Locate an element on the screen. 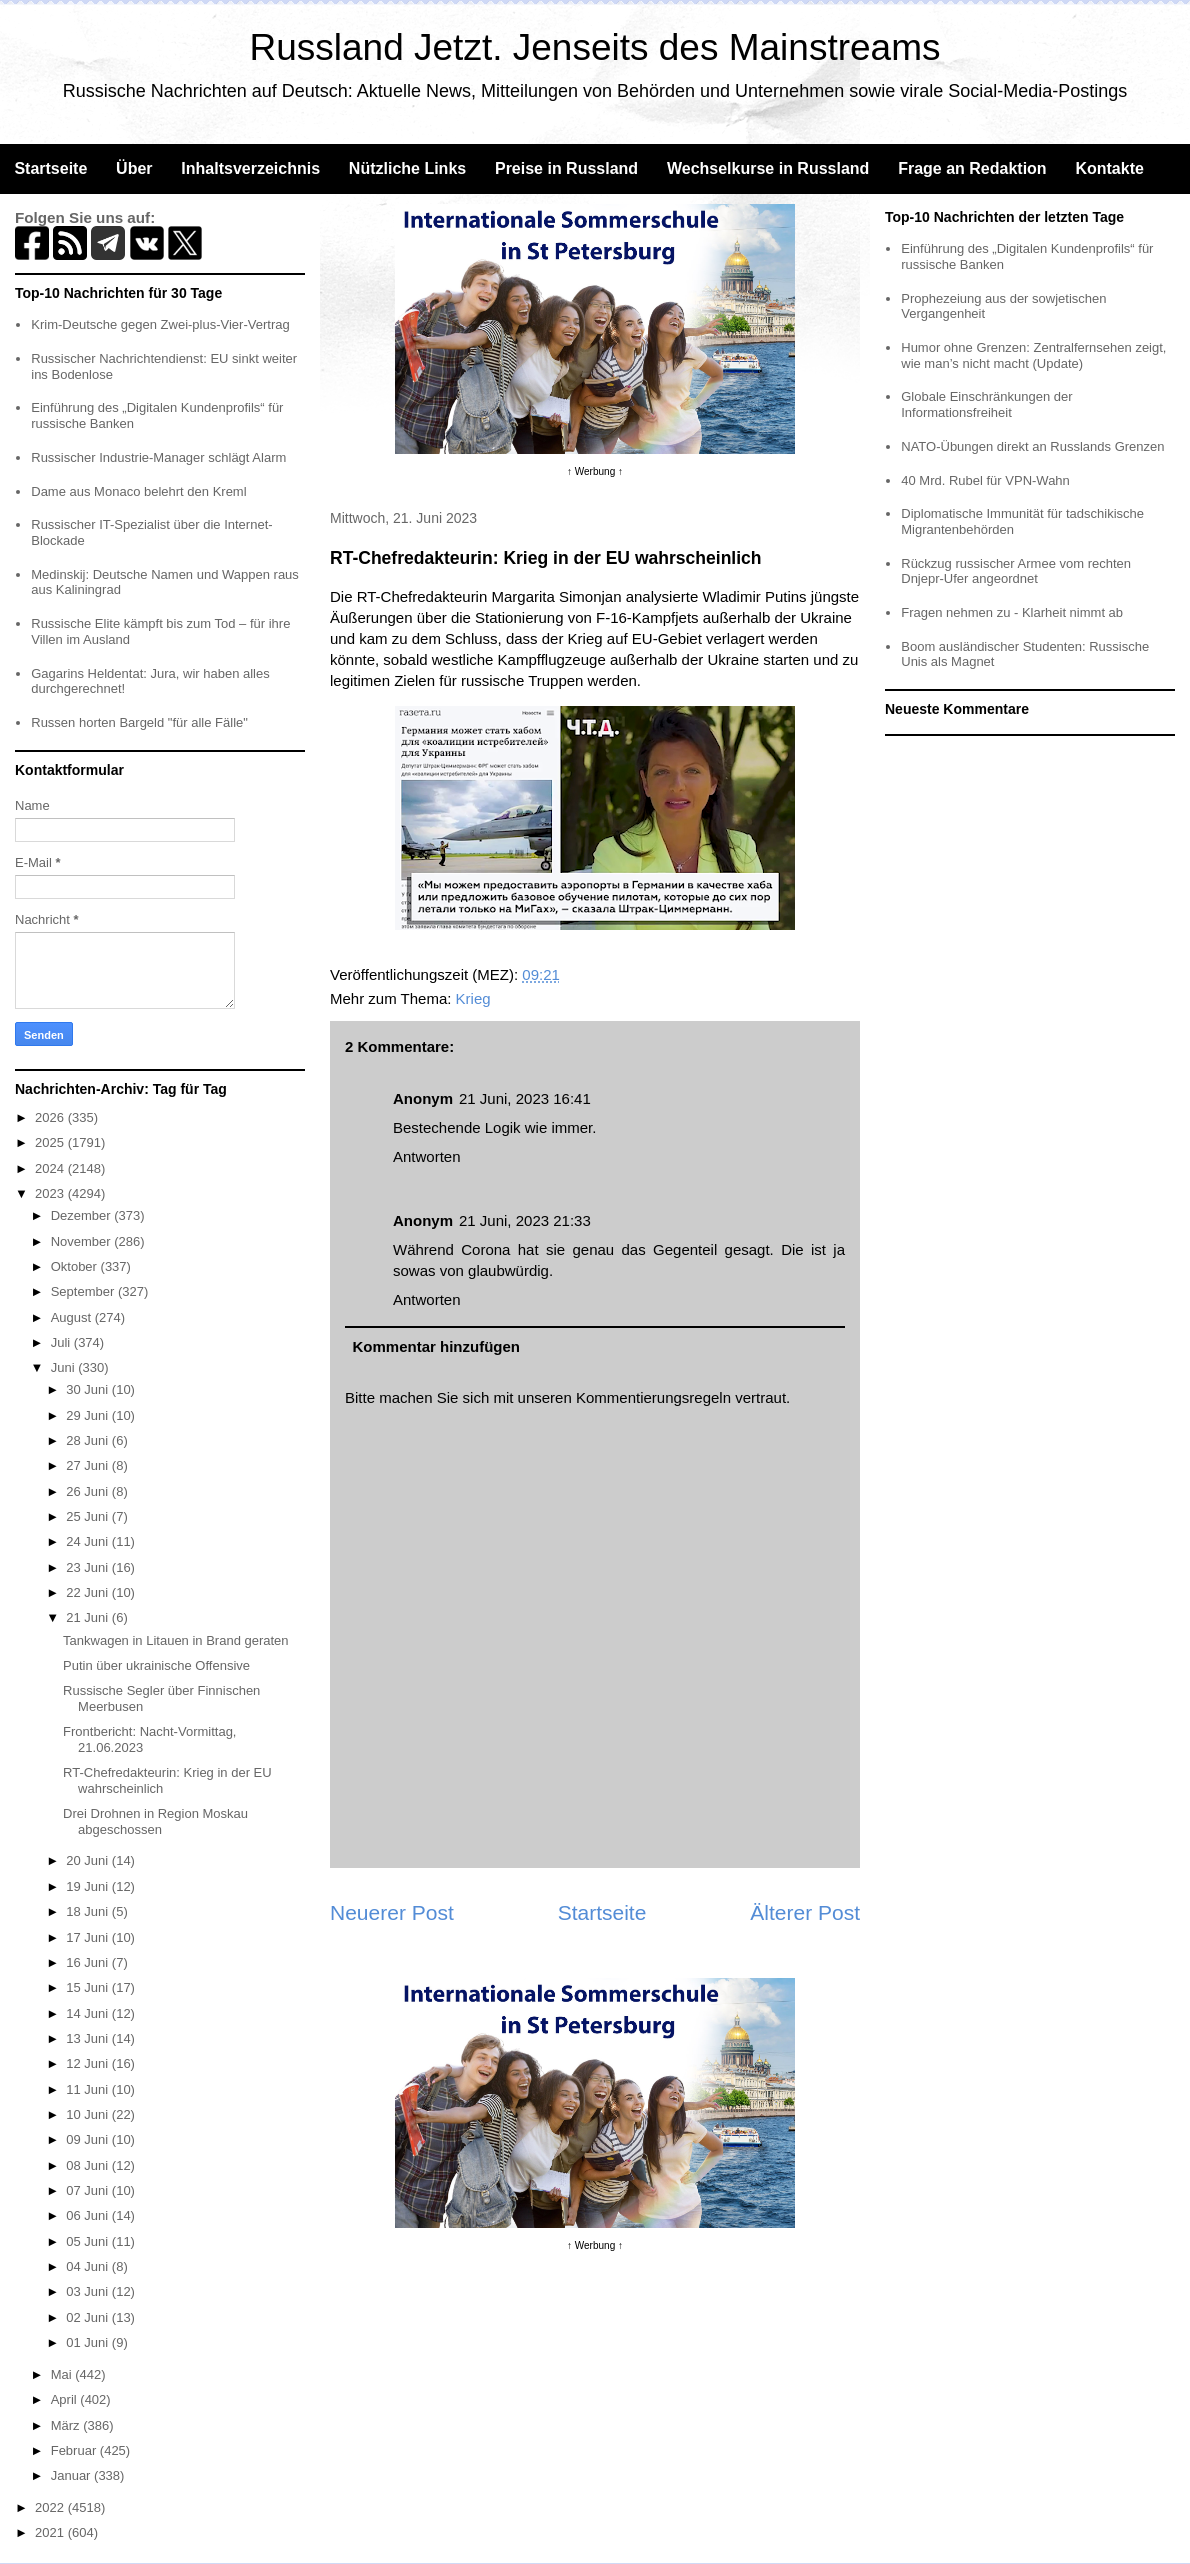 Image resolution: width=1190 pixels, height=2564 pixels. 11 Juni is located at coordinates (89, 2089).